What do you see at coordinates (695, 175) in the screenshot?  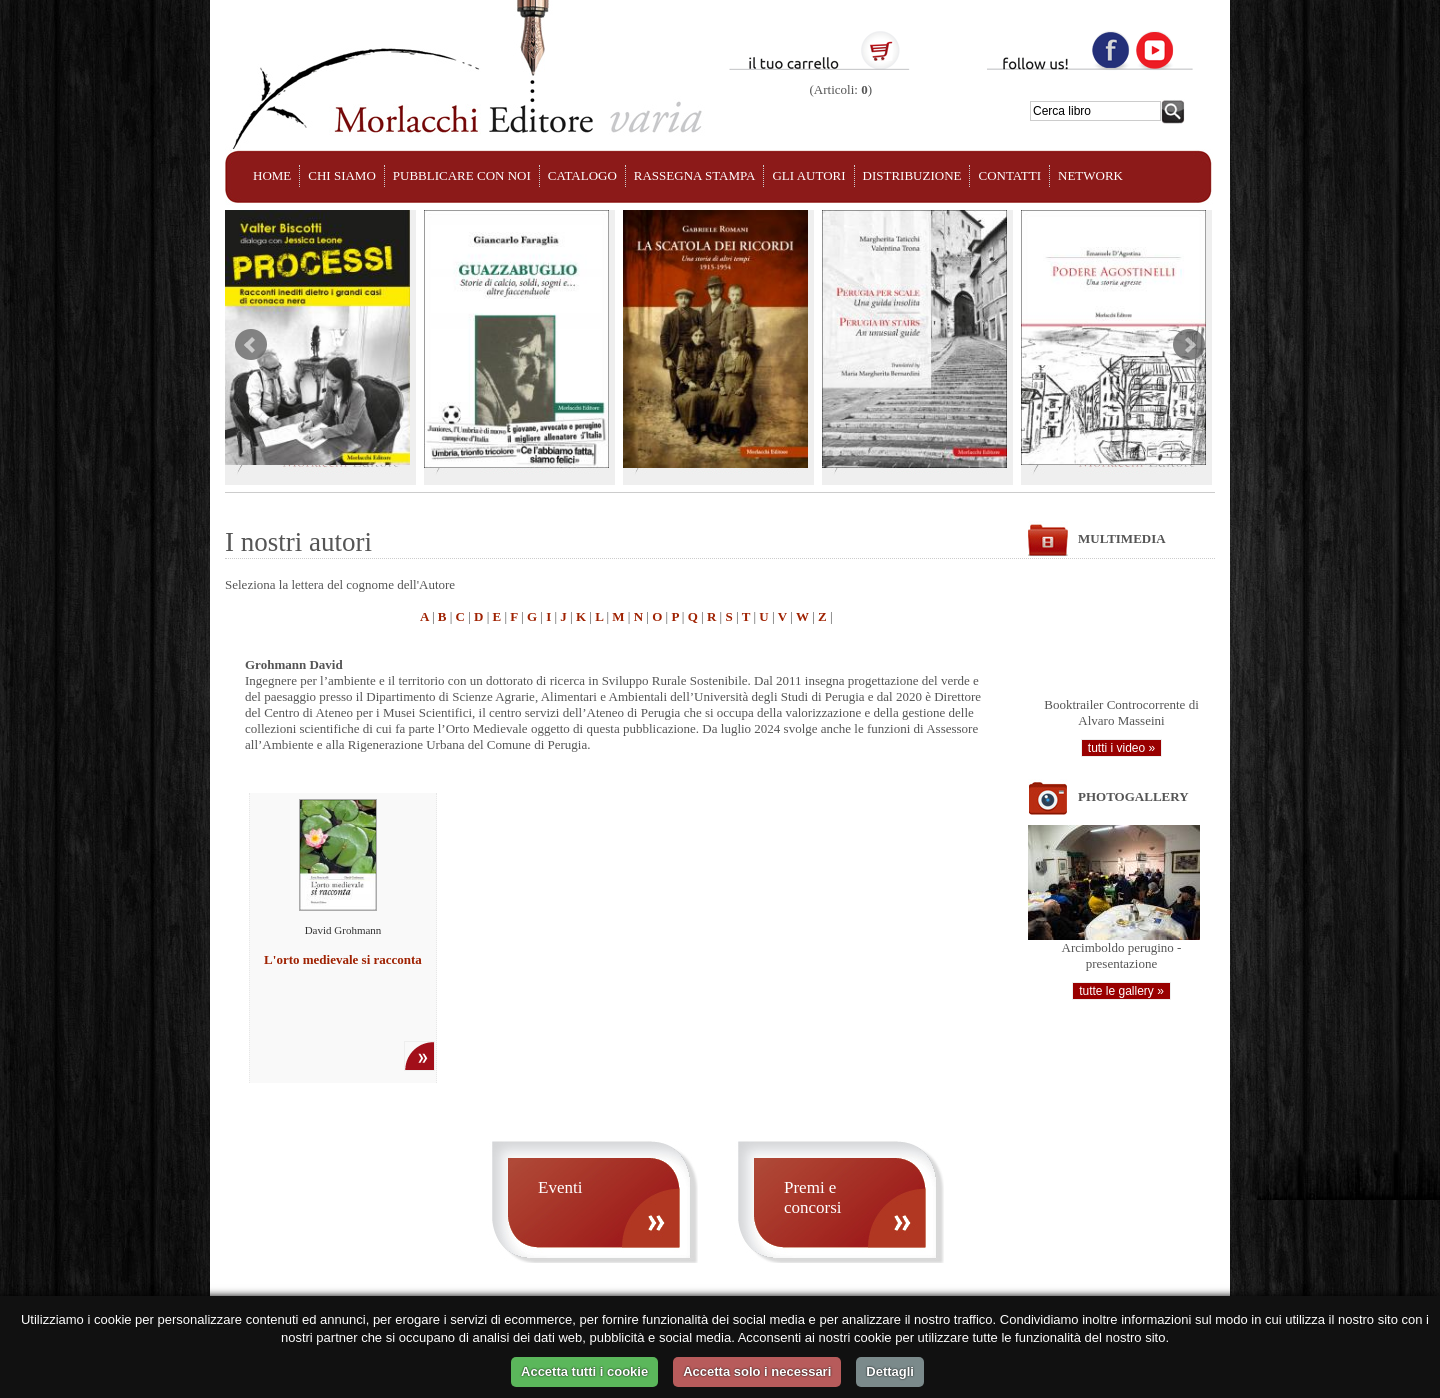 I see `RASSEGNA STAMPA` at bounding box center [695, 175].